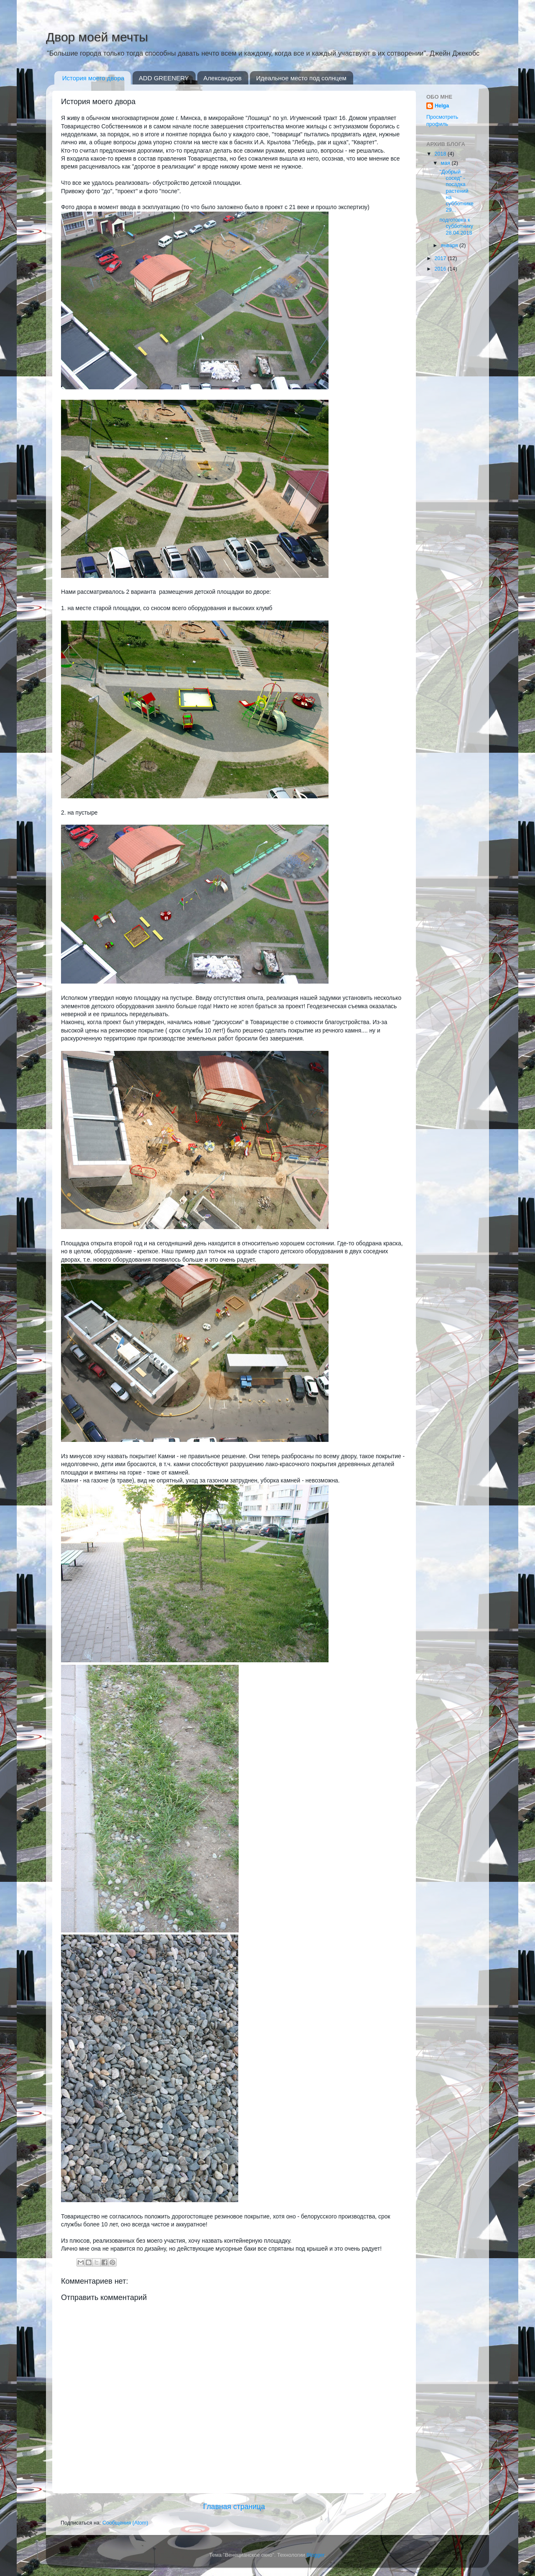  Describe the element at coordinates (450, 245) in the screenshot. I see `января` at that location.